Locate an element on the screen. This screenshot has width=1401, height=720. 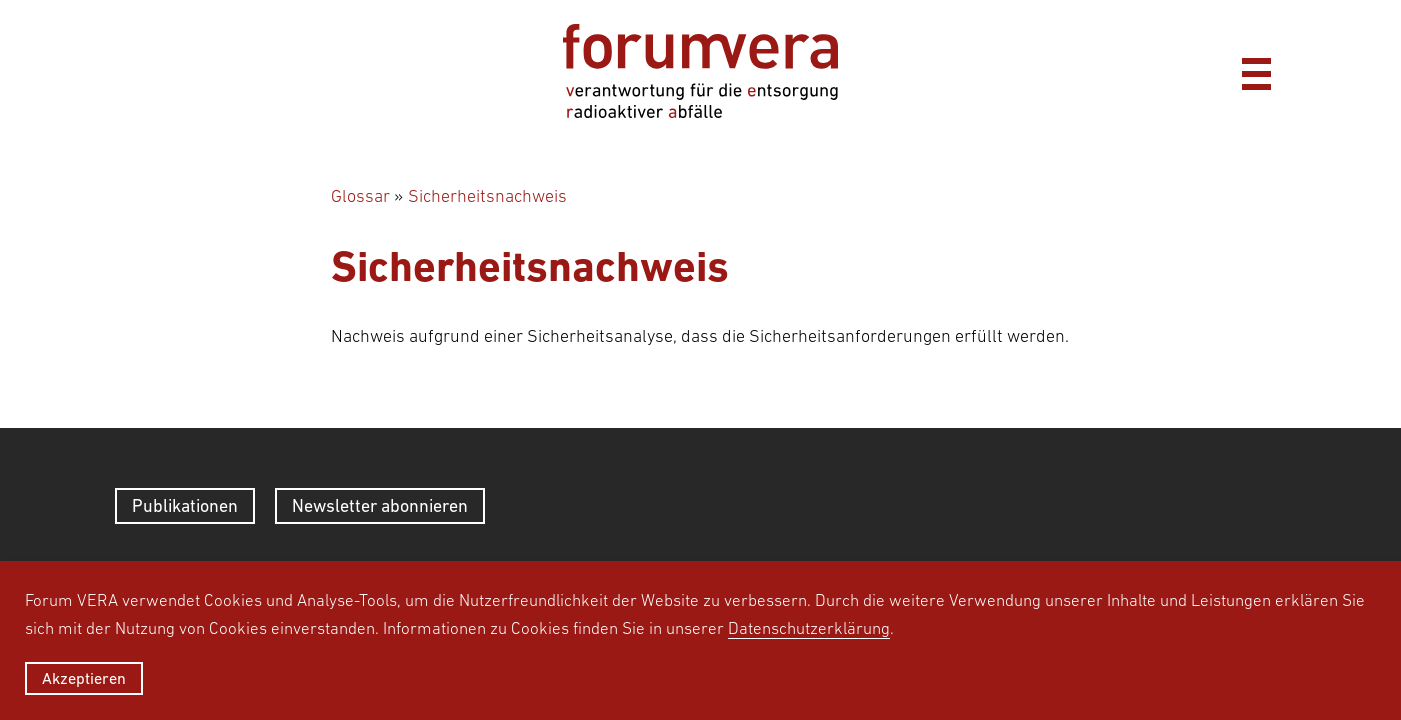
Akzeptieren is located at coordinates (84, 678).